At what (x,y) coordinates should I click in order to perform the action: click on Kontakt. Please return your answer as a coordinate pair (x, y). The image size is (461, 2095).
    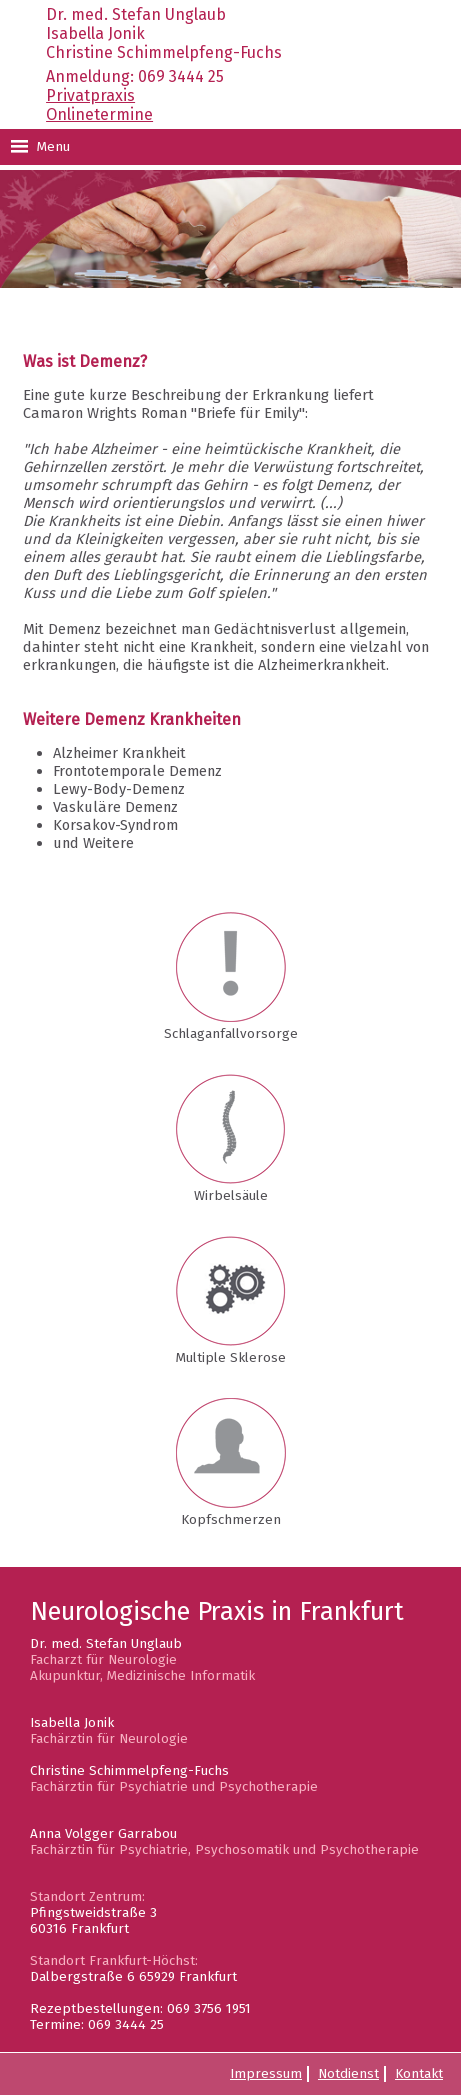
    Looking at the image, I should click on (419, 2074).